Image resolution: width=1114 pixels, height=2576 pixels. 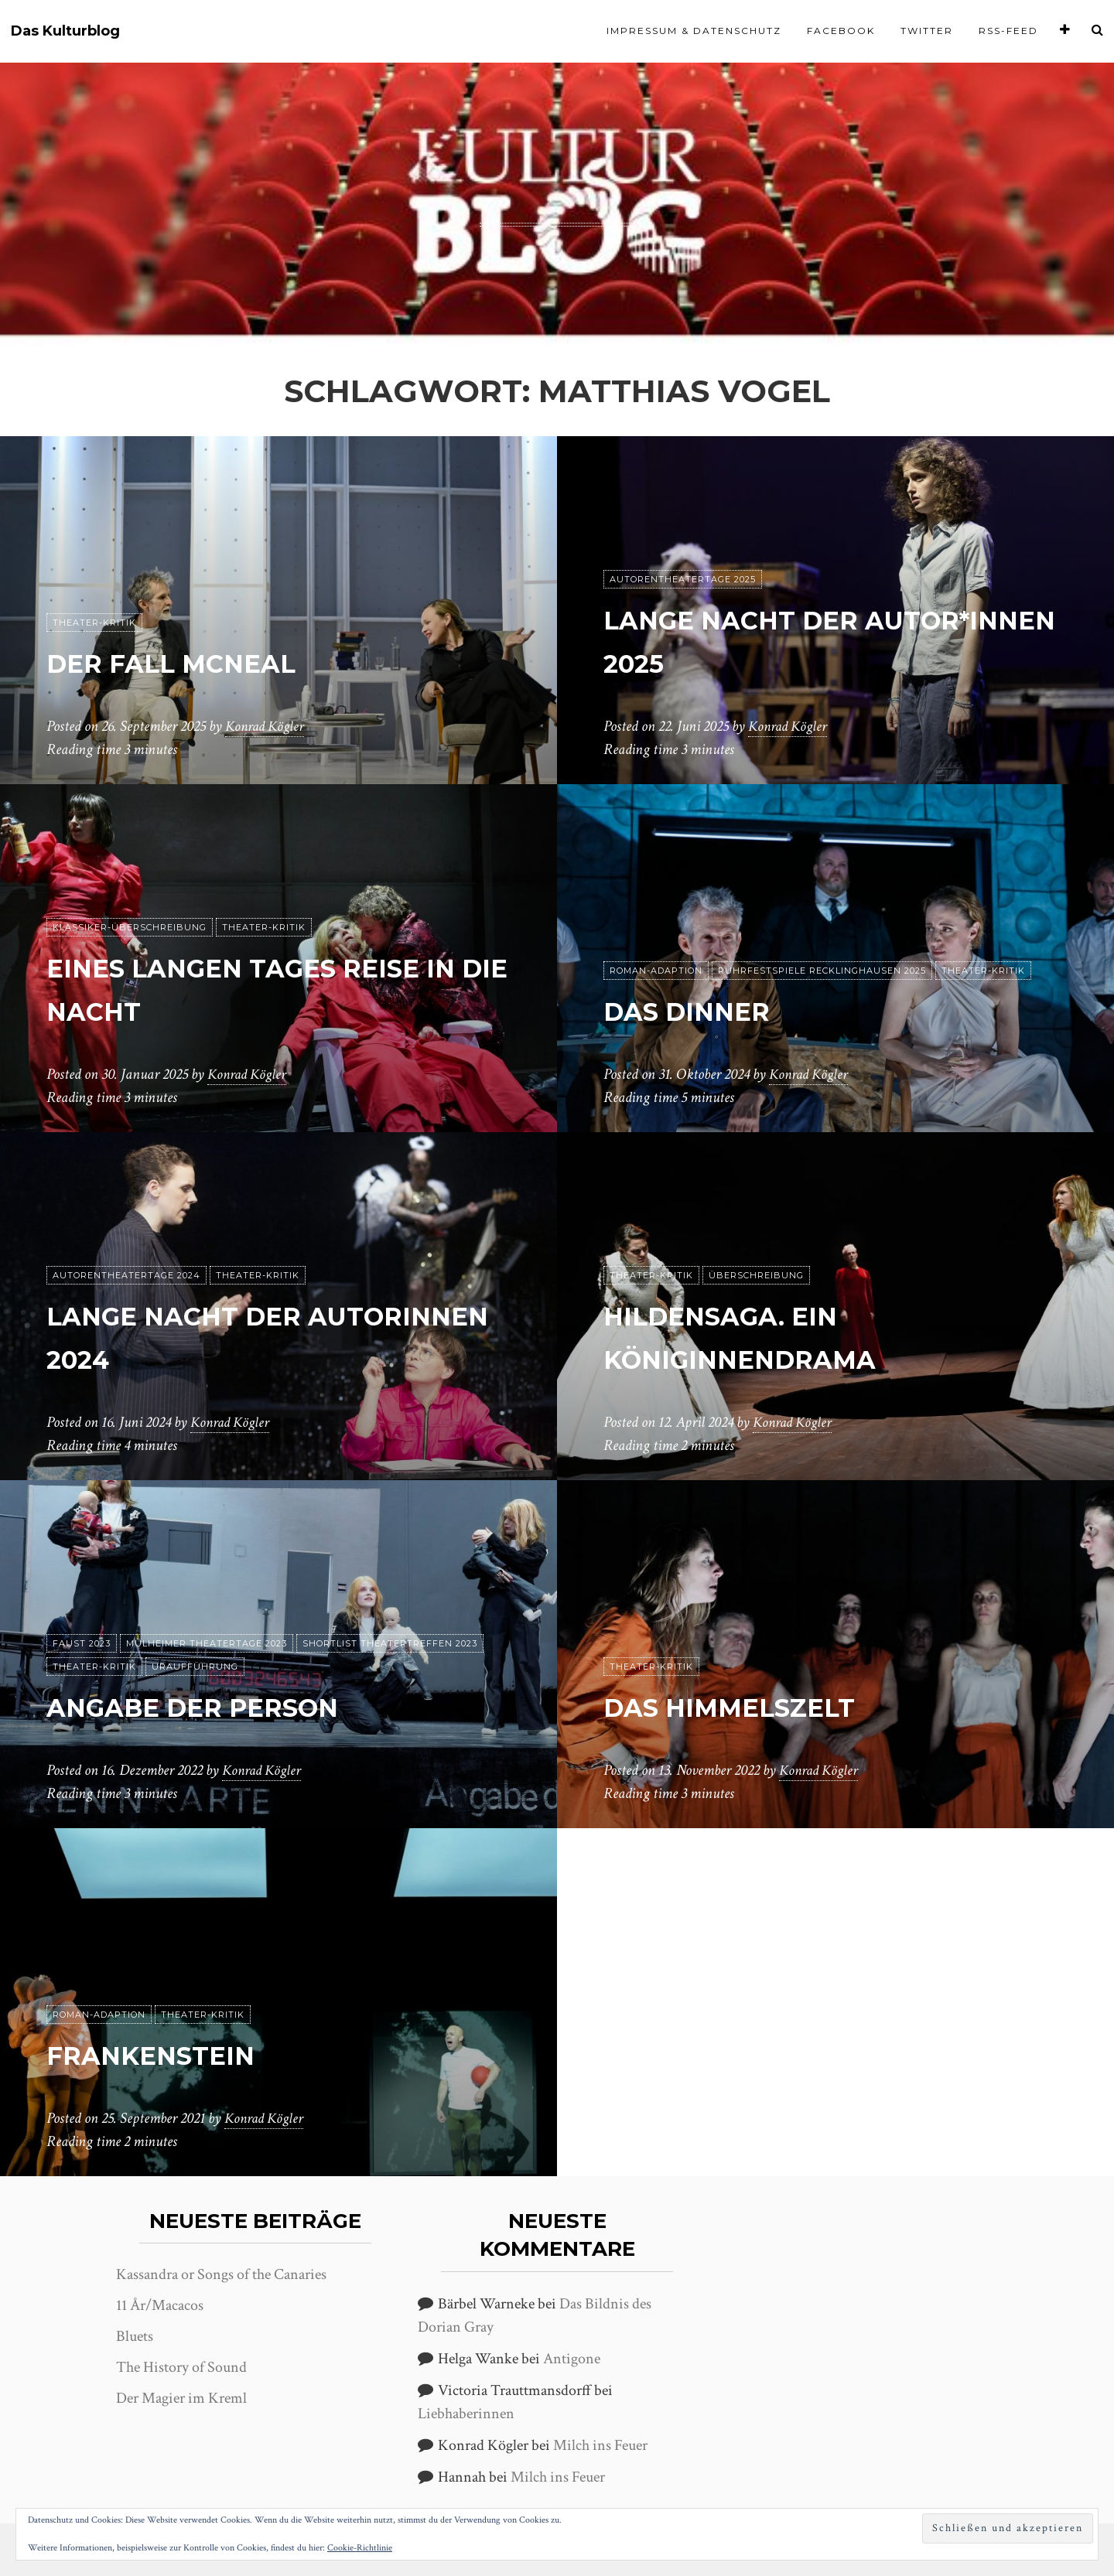 I want to click on Überschreibung, so click(x=756, y=1275).